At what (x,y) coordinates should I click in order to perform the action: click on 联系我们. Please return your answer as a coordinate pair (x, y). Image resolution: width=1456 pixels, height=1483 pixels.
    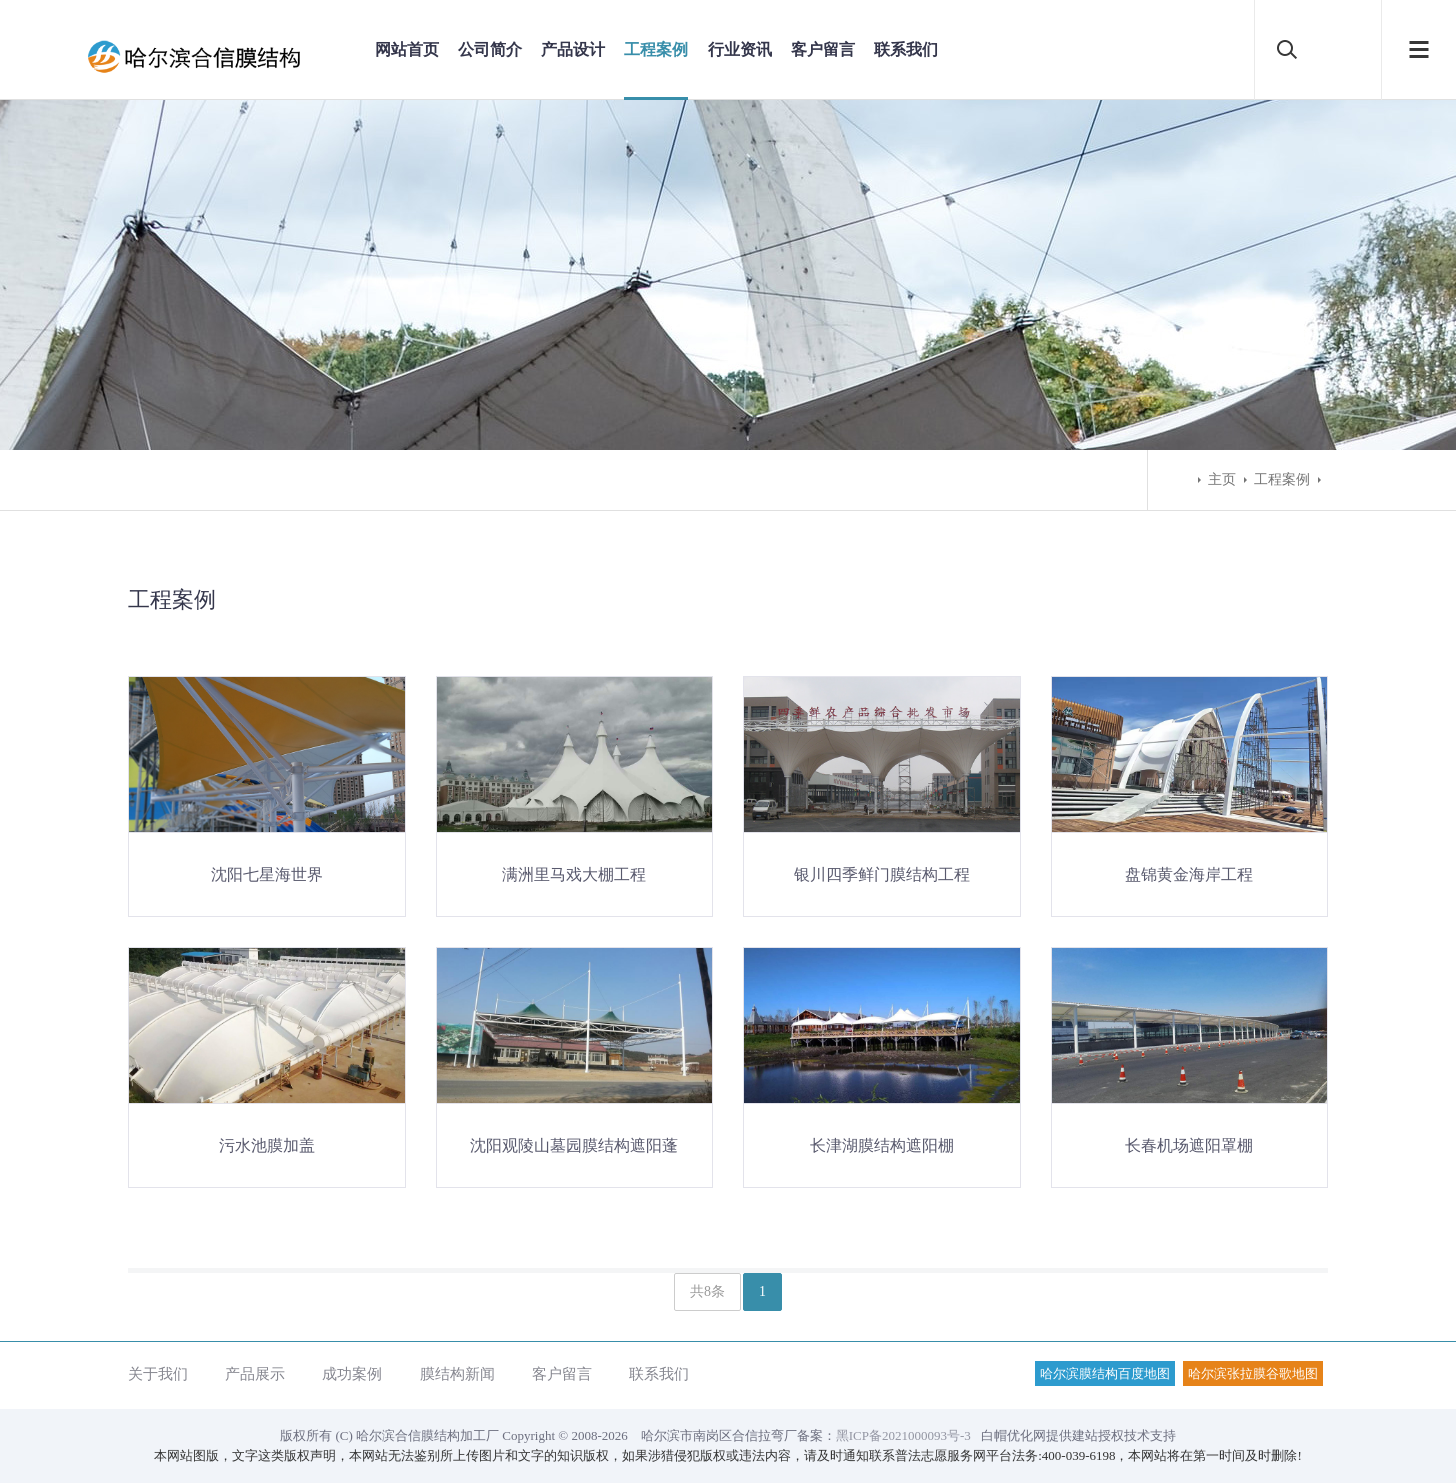
    Looking at the image, I should click on (906, 49).